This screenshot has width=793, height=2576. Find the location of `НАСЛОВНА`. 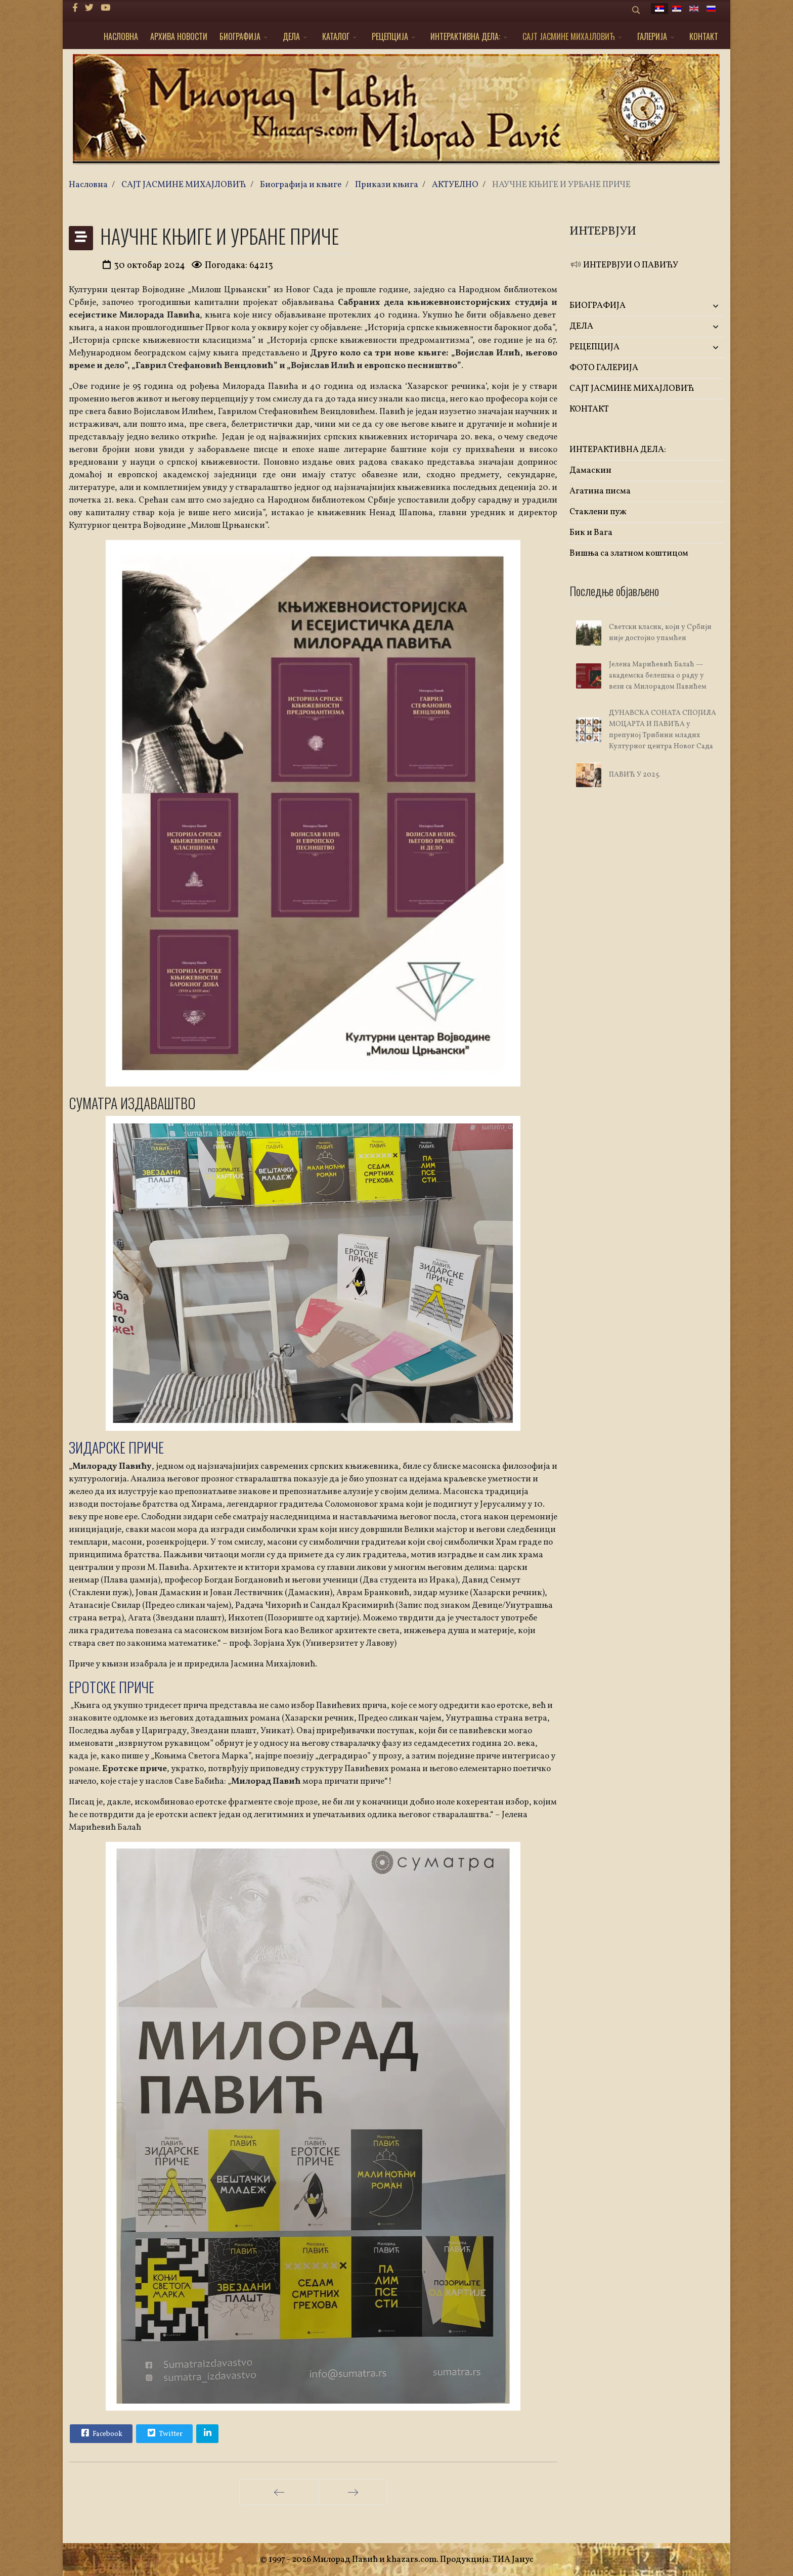

НАСЛОВНА is located at coordinates (121, 36).